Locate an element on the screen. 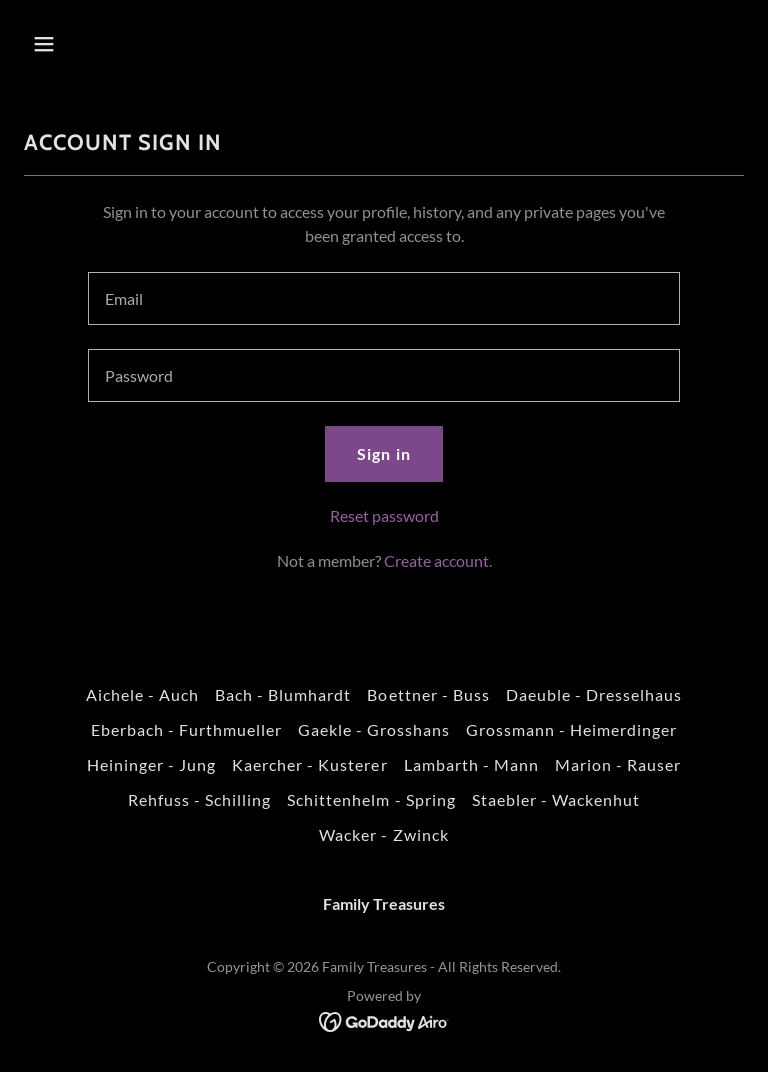 This screenshot has width=768, height=1072. Aichele - Auch [link] is located at coordinates (142, 694).